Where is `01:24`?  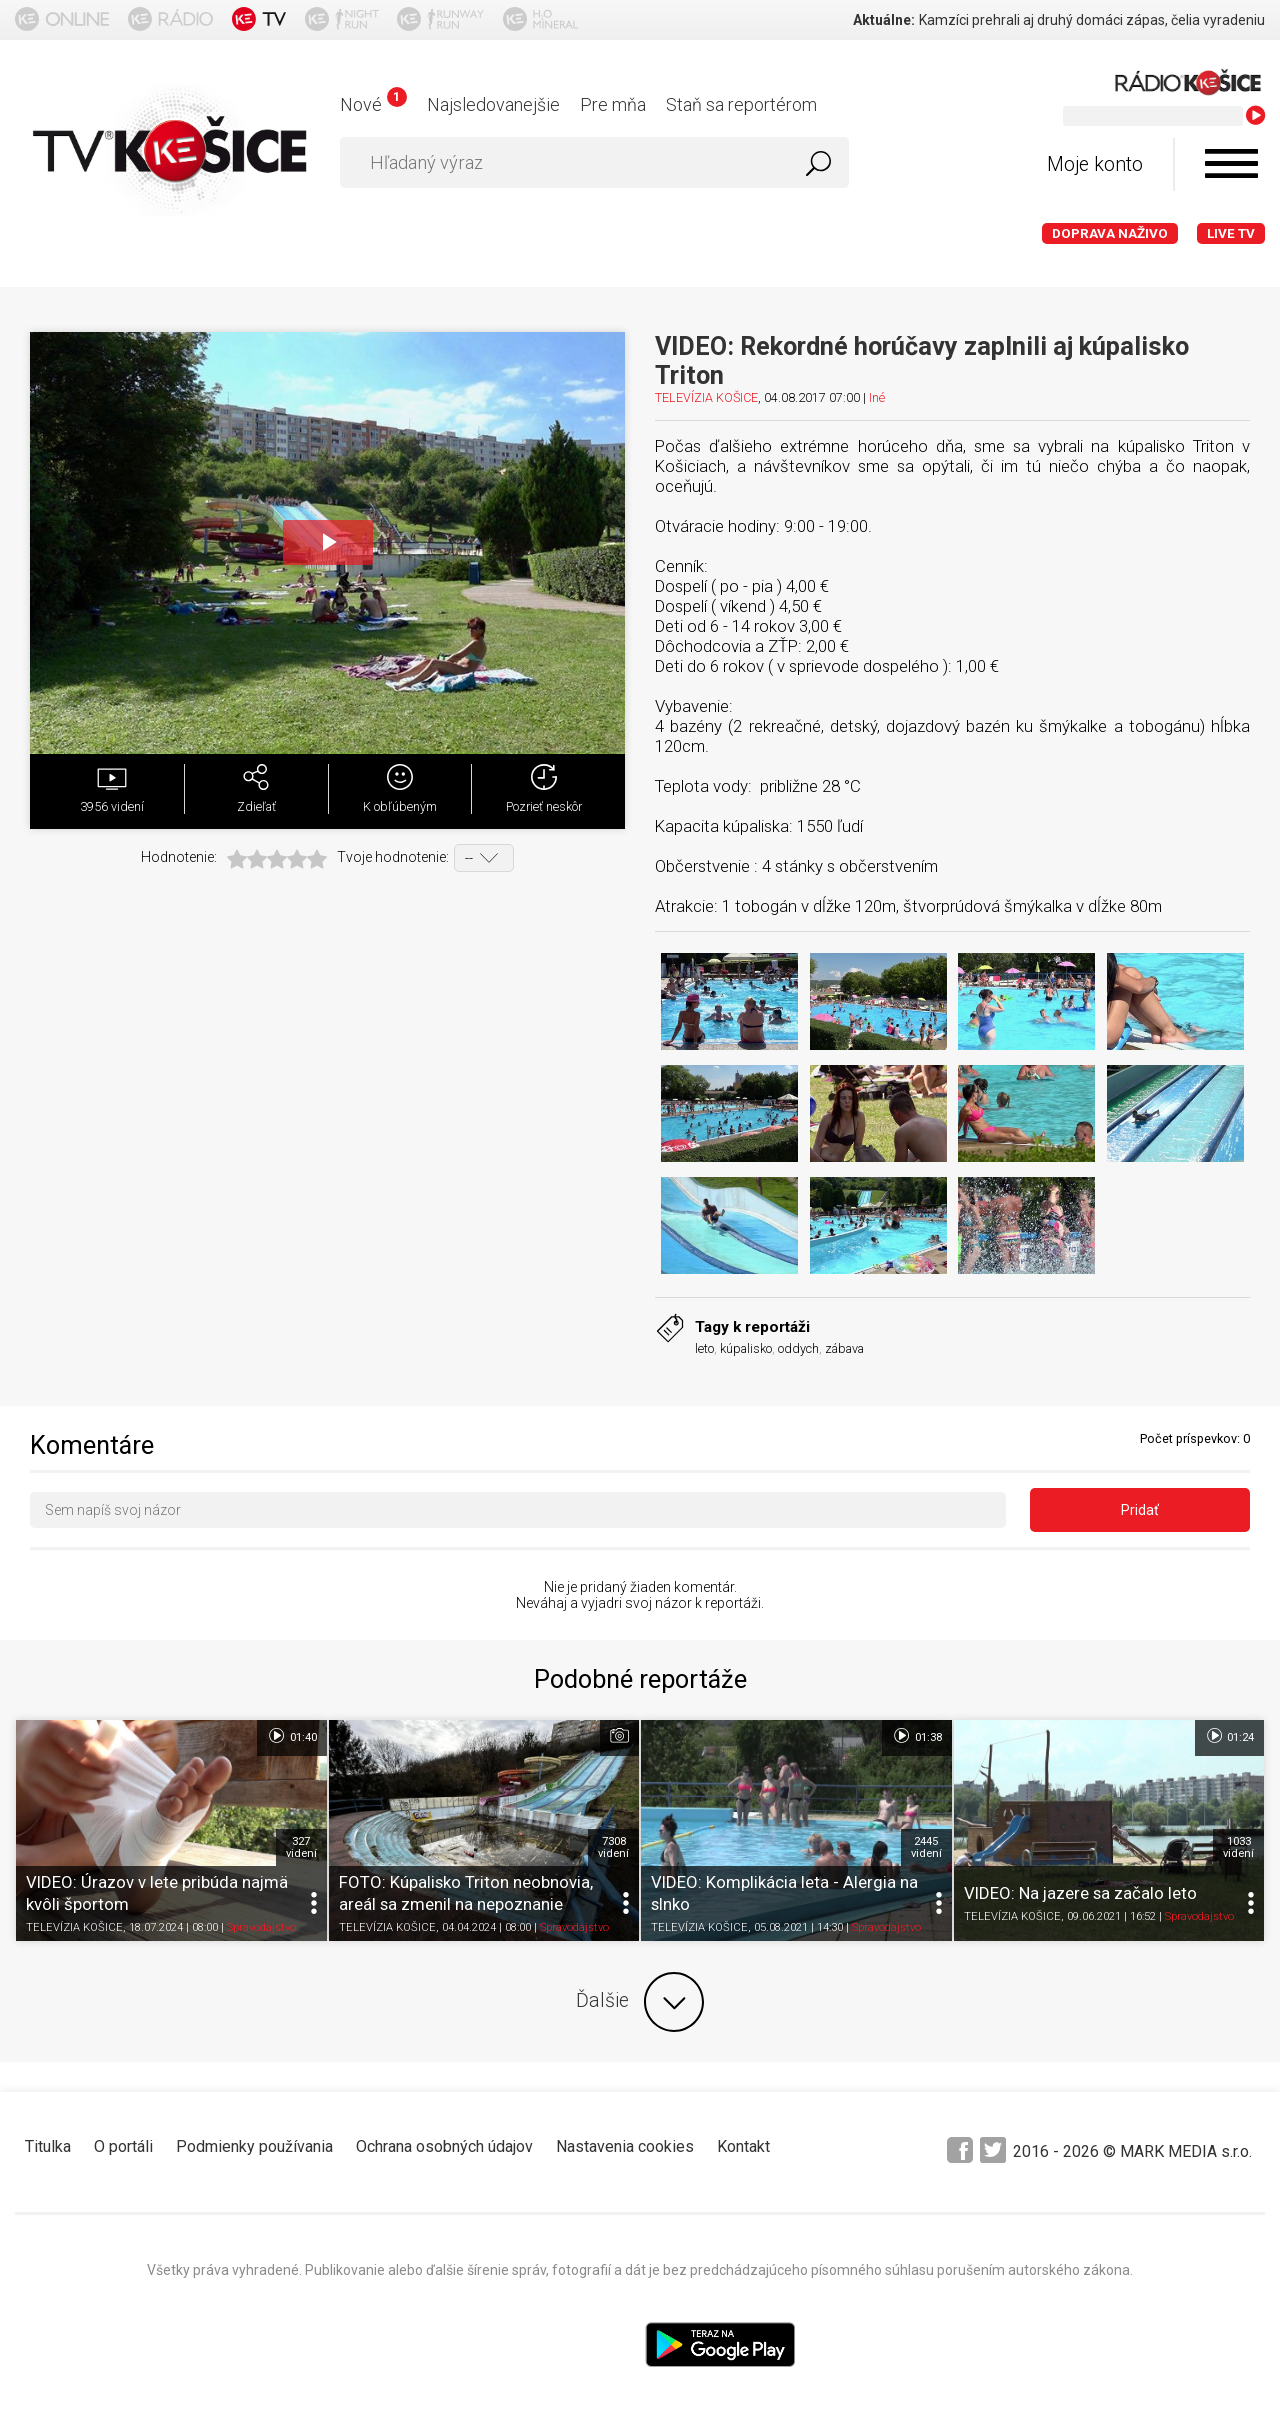
01:24 is located at coordinates (1229, 1736).